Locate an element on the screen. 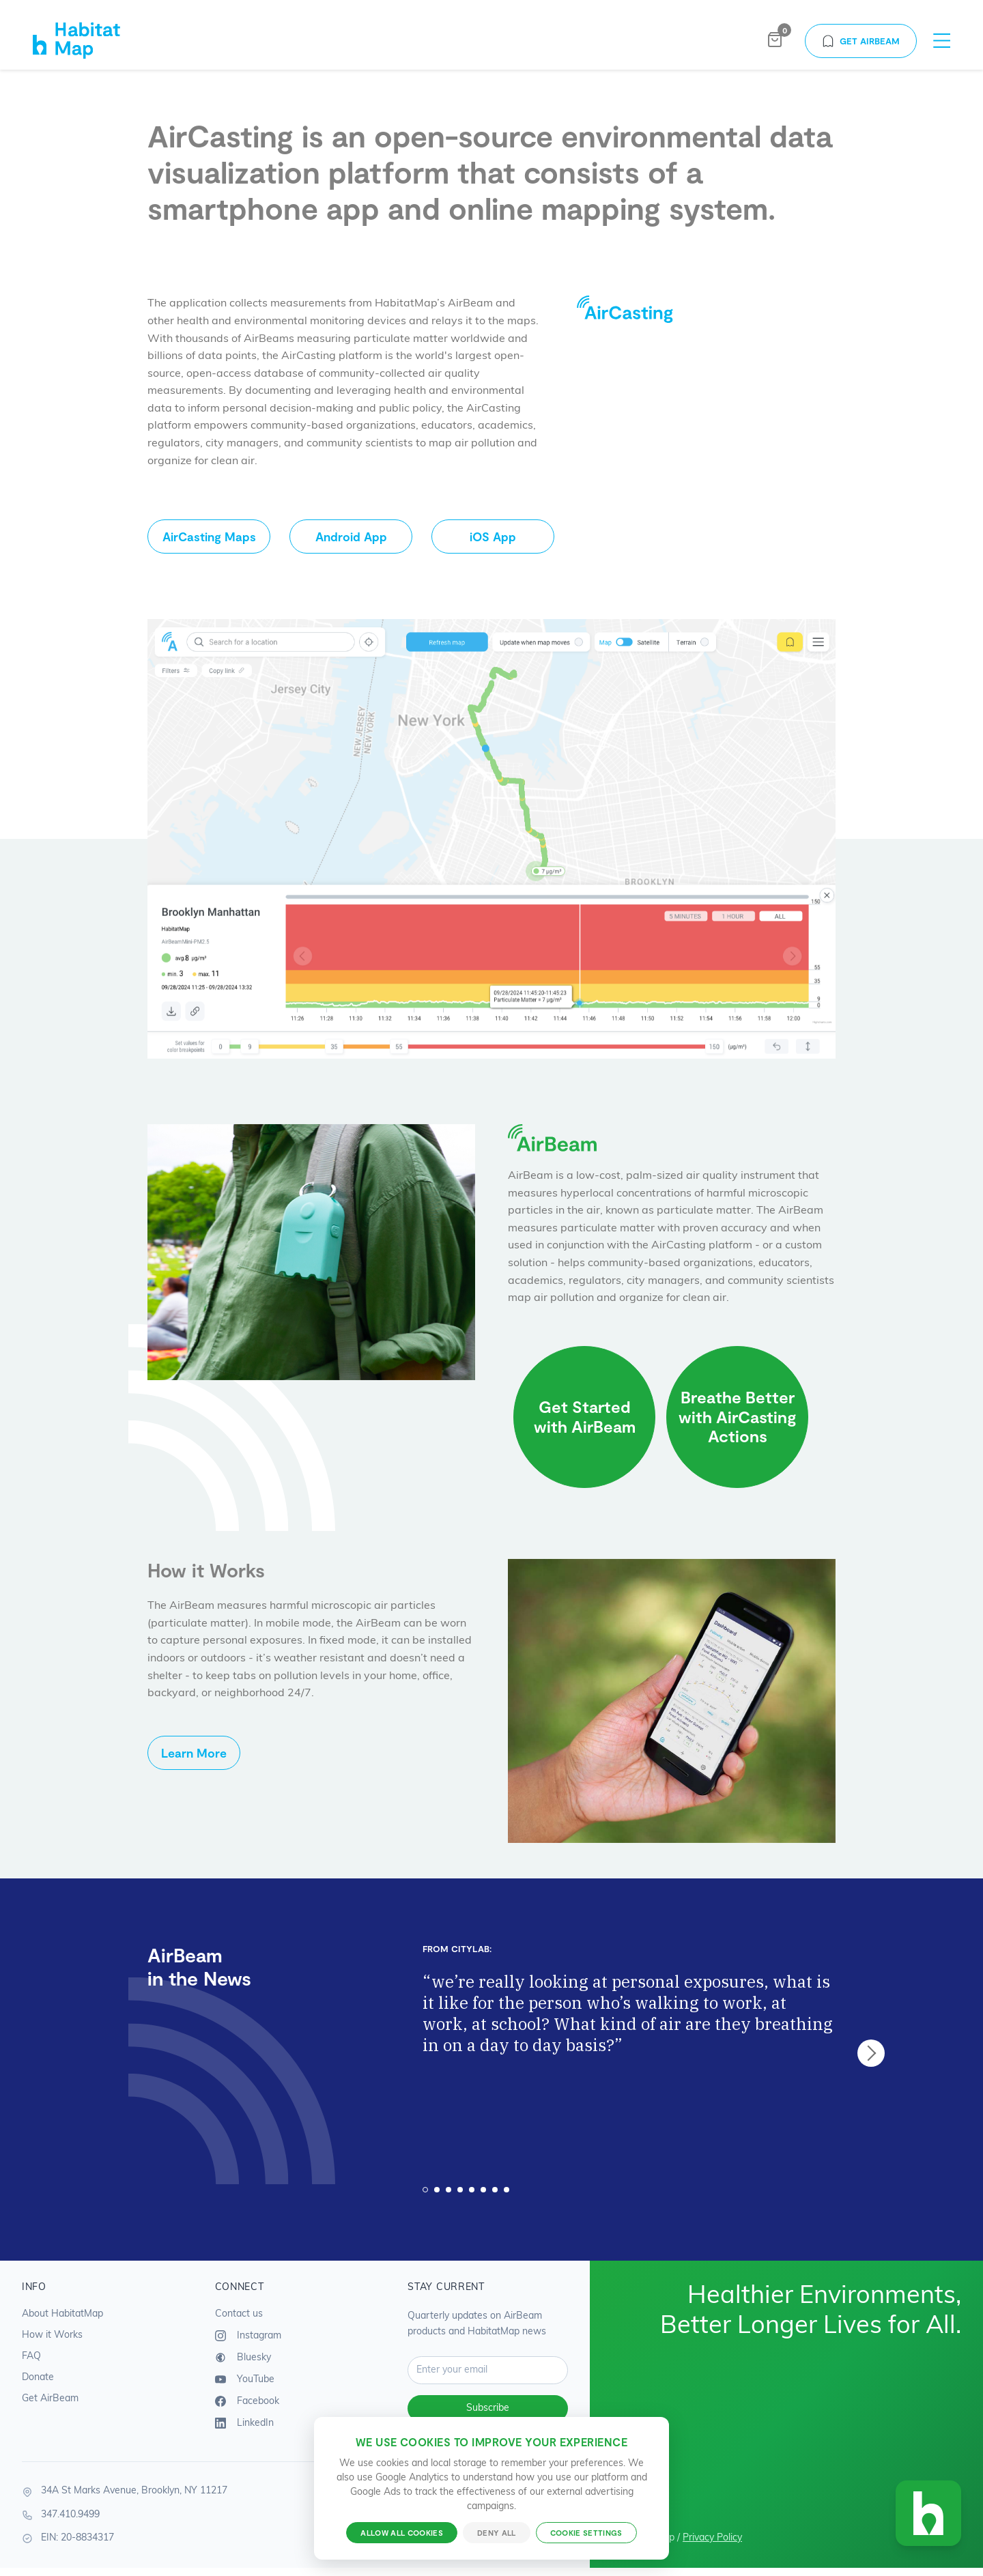  Instagram is located at coordinates (248, 2335).